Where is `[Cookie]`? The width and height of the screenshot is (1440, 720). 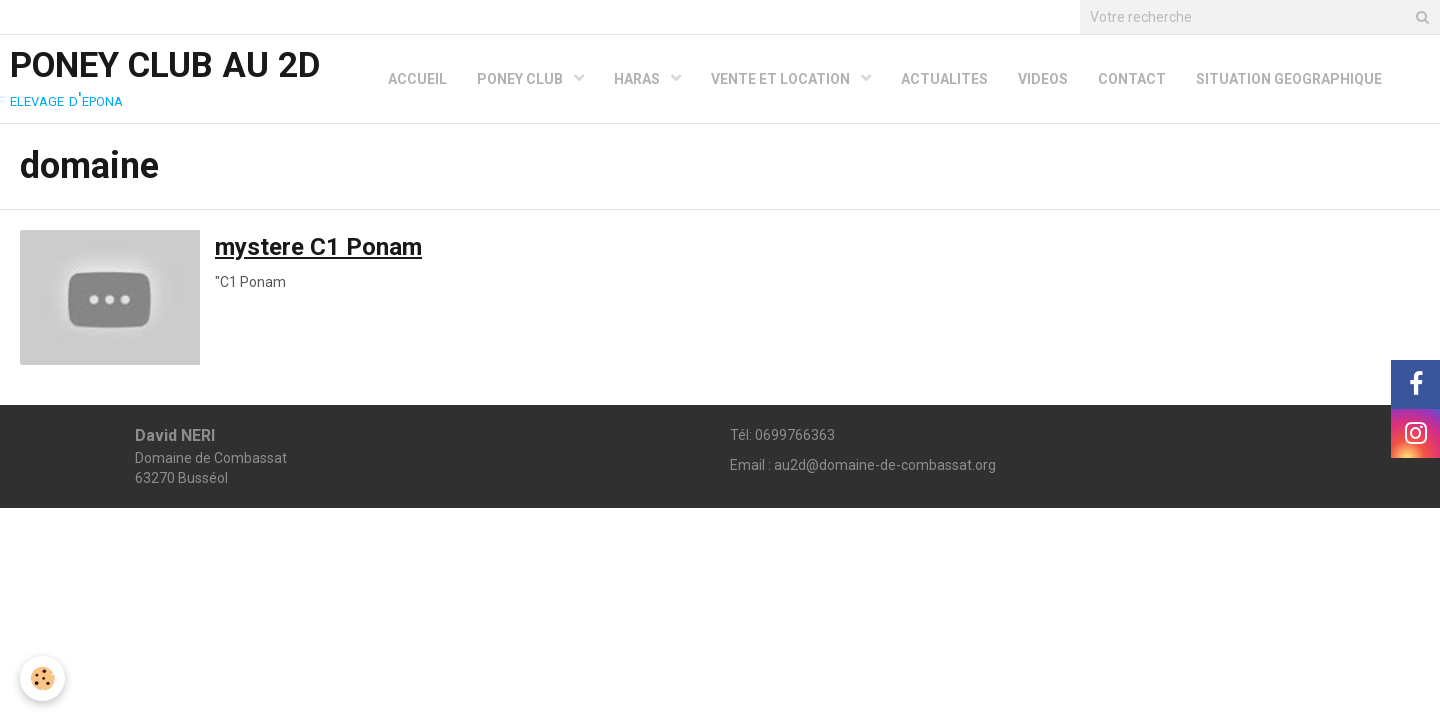 [Cookie] is located at coordinates (42, 678).